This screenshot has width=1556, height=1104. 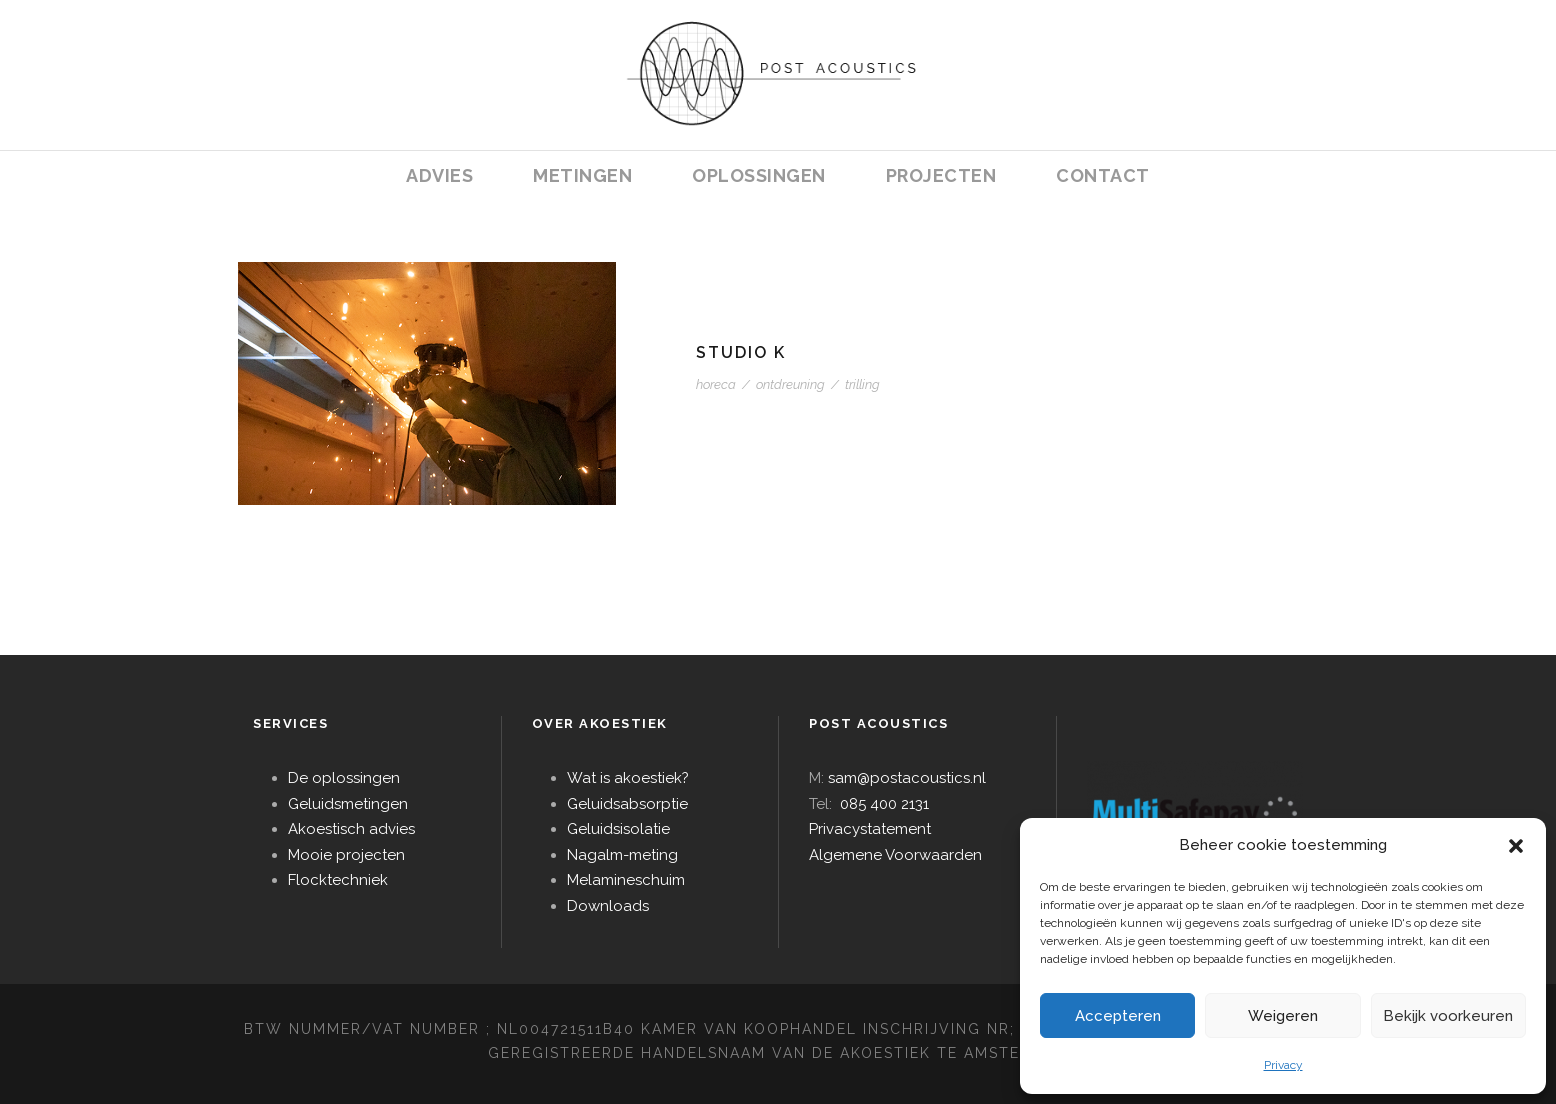 What do you see at coordinates (351, 829) in the screenshot?
I see `Akoestisch advies` at bounding box center [351, 829].